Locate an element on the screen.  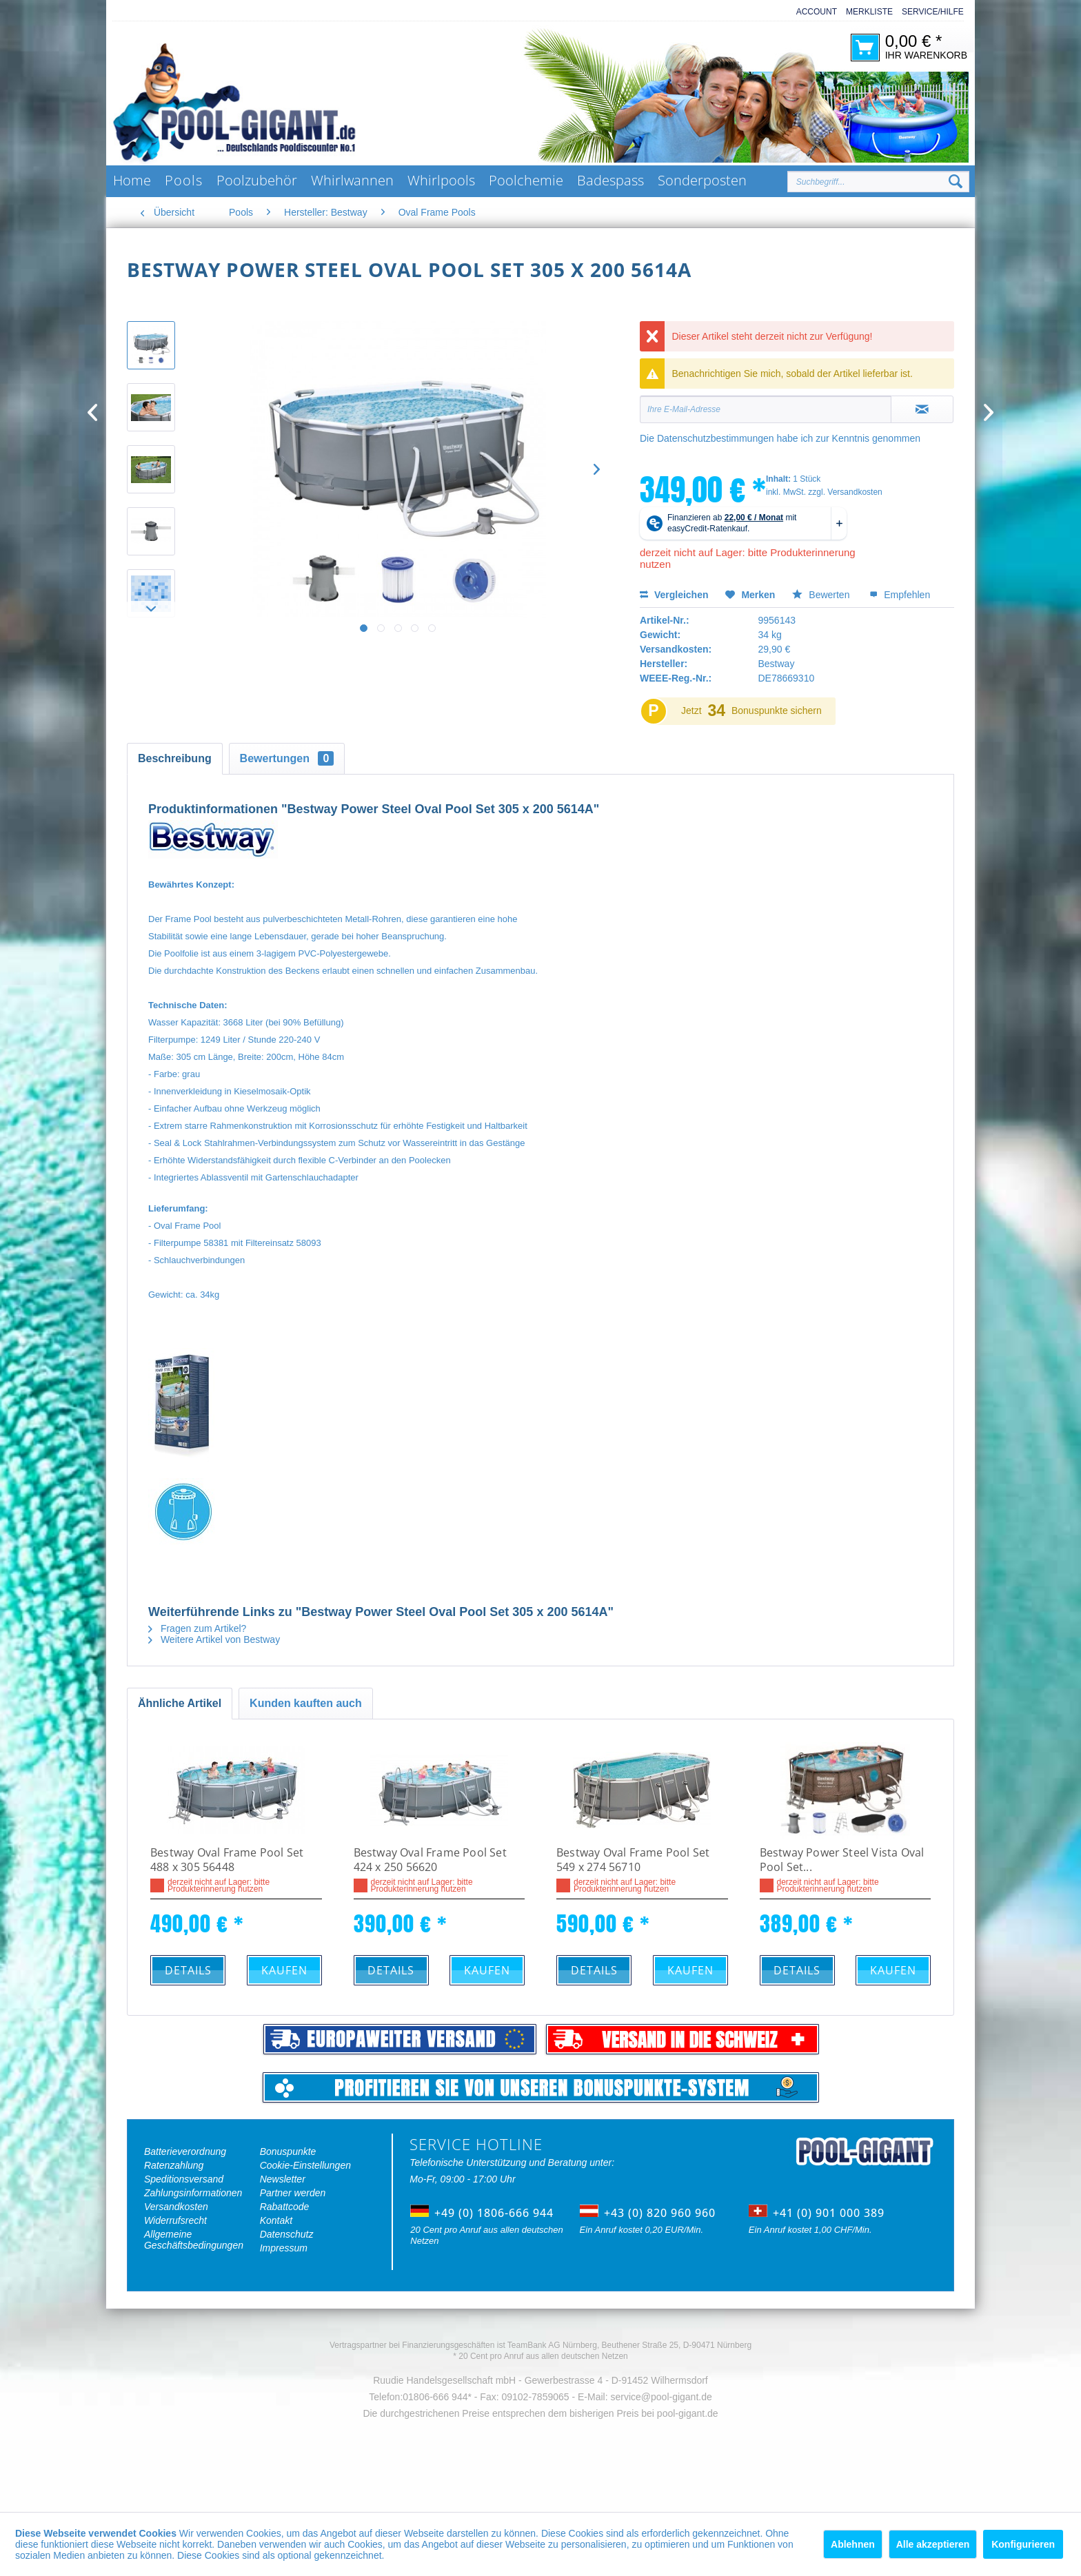
Partner werden is located at coordinates (293, 2192).